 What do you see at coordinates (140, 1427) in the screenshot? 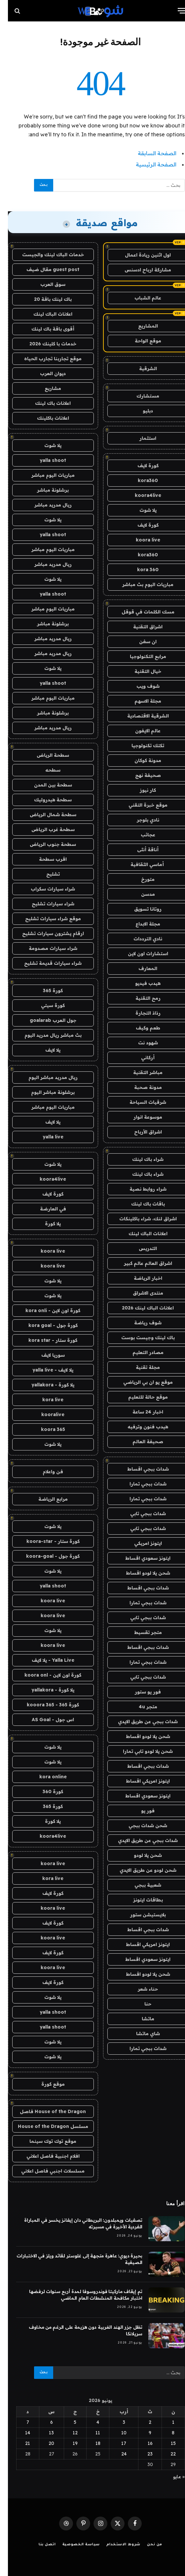
I see `هيدب فنون وترفيه` at bounding box center [140, 1427].